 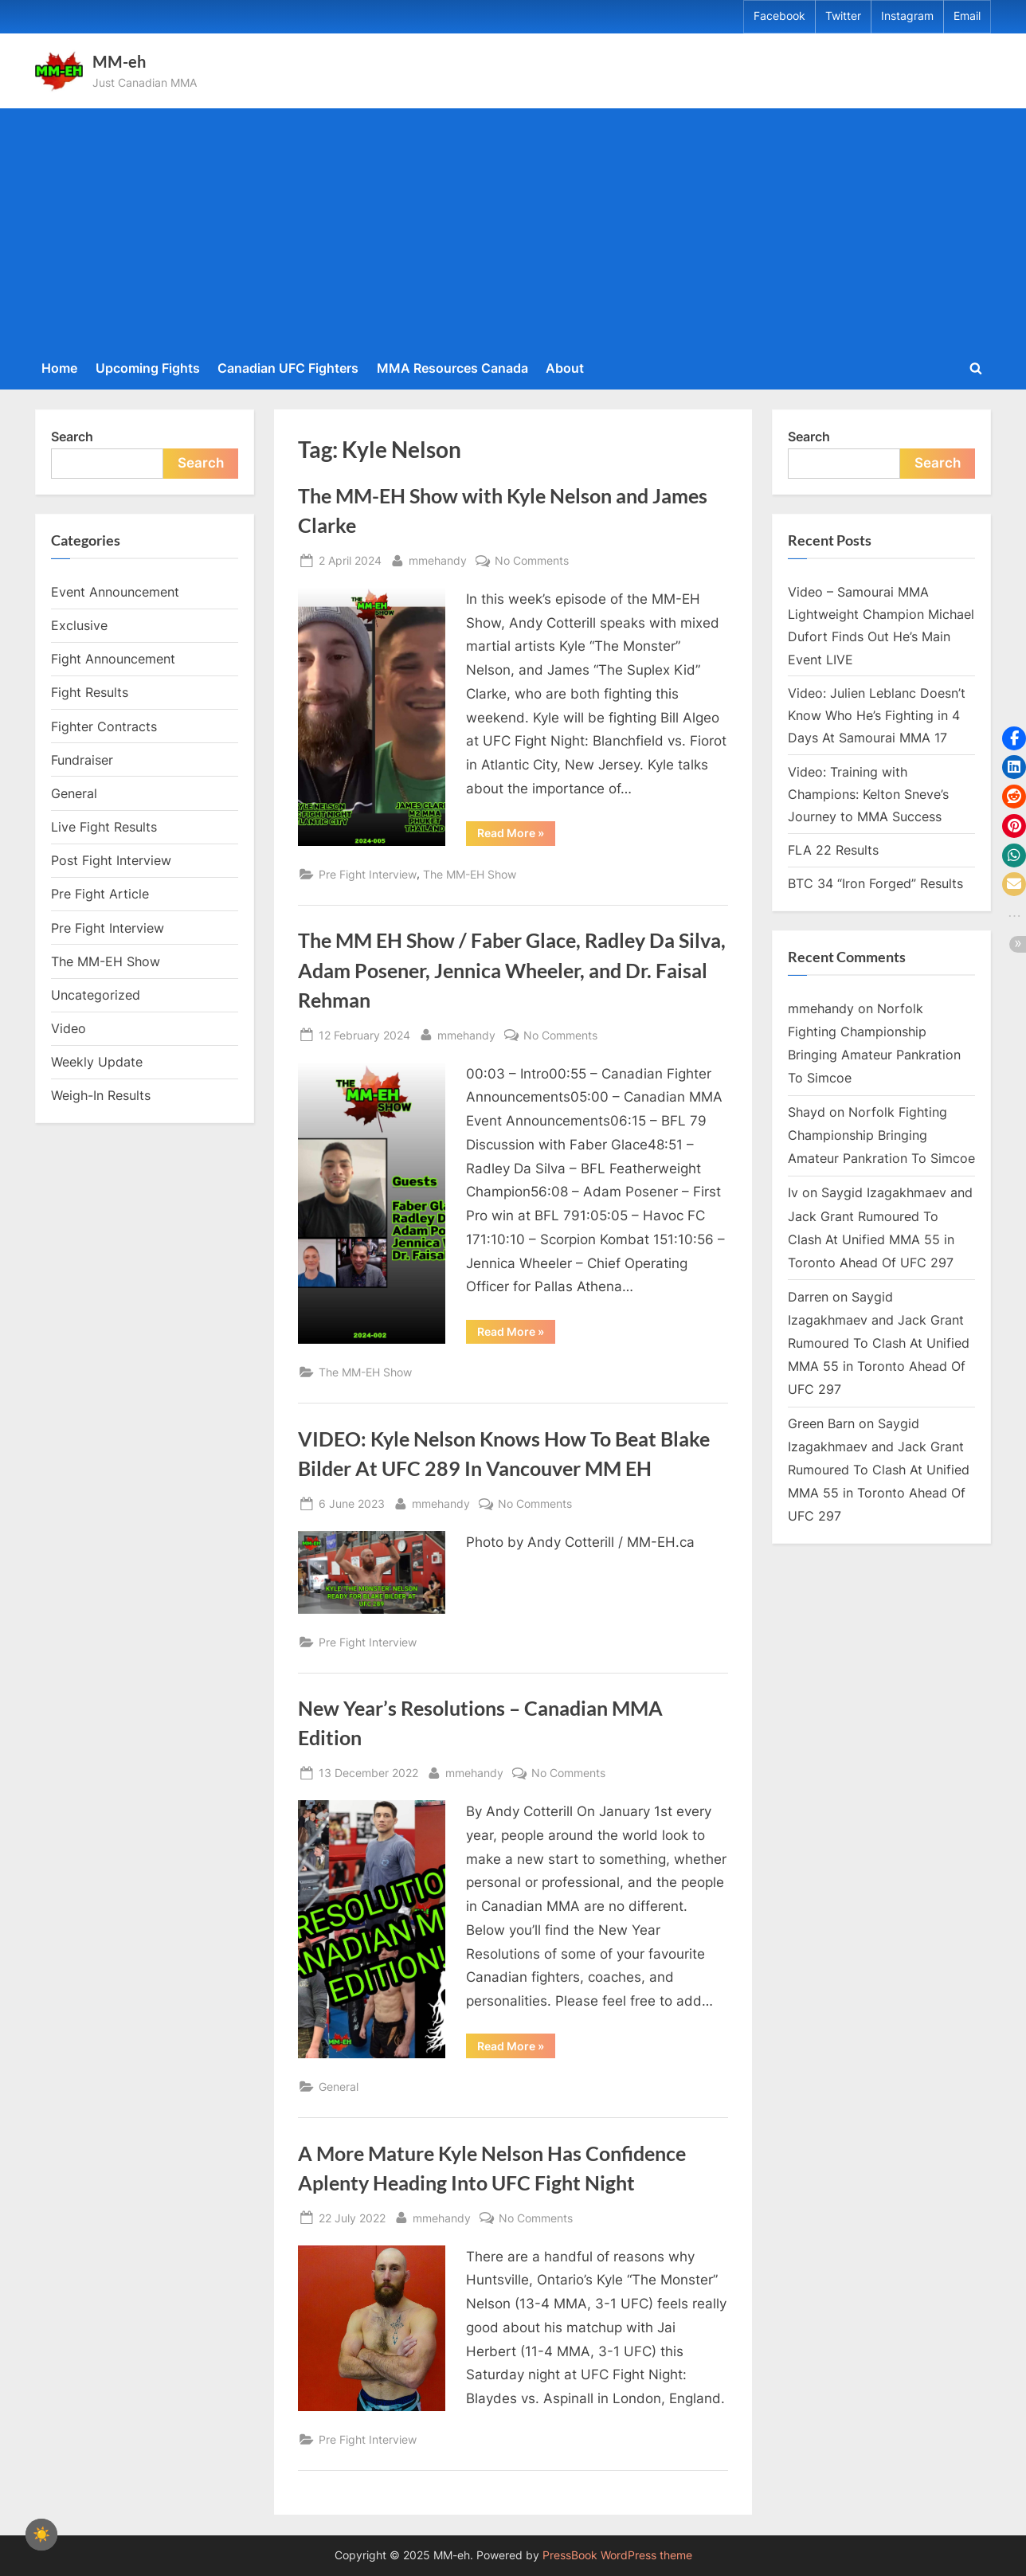 I want to click on Fight Results, so click(x=89, y=692).